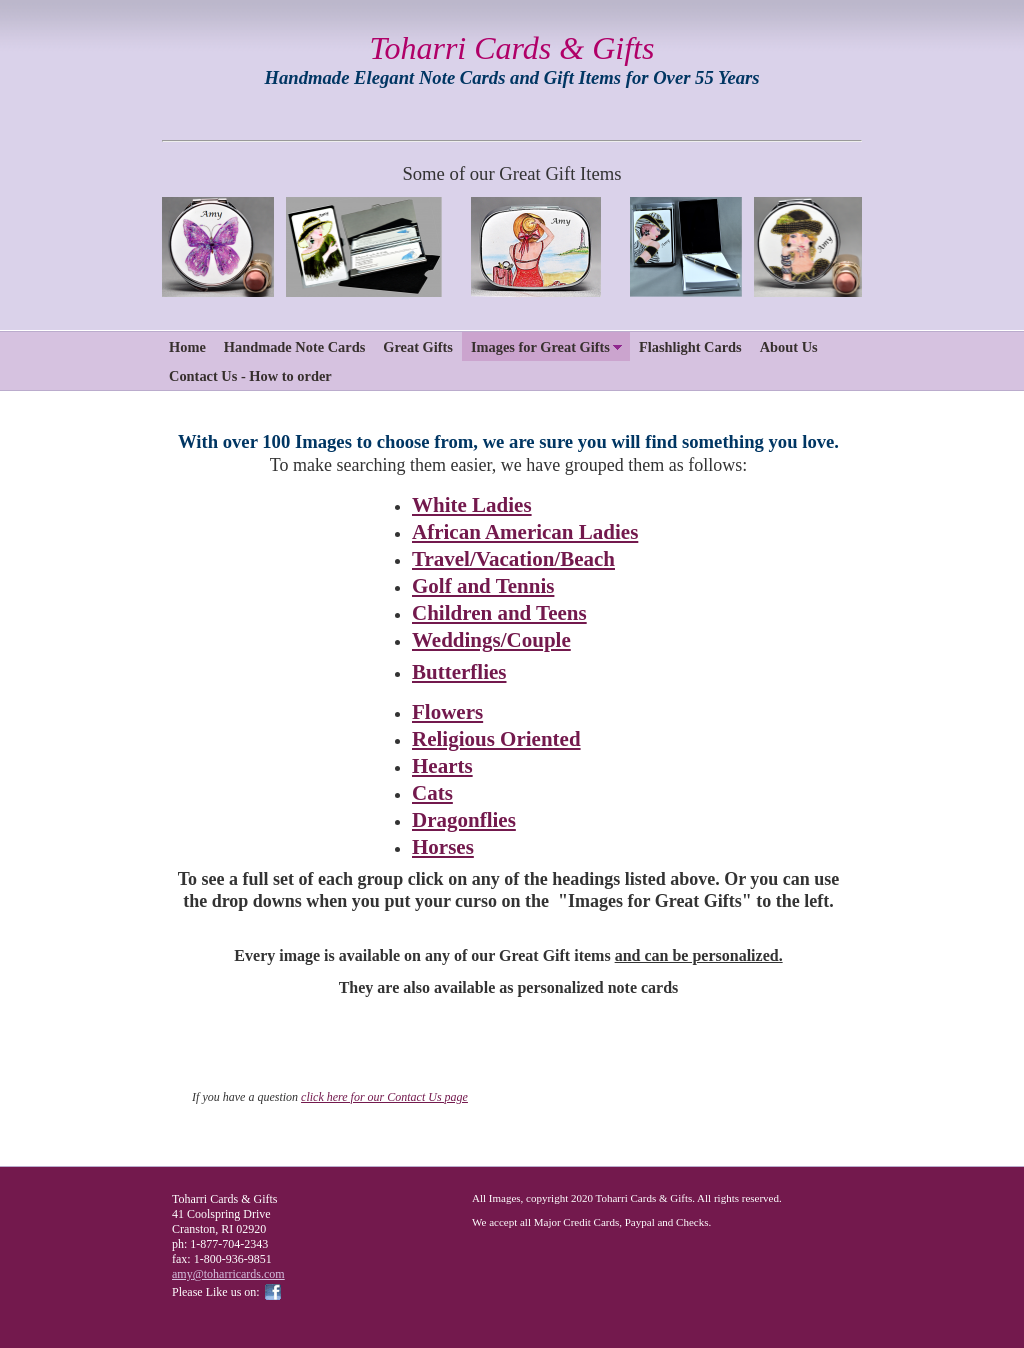  Describe the element at coordinates (496, 739) in the screenshot. I see `Religious Oriented` at that location.